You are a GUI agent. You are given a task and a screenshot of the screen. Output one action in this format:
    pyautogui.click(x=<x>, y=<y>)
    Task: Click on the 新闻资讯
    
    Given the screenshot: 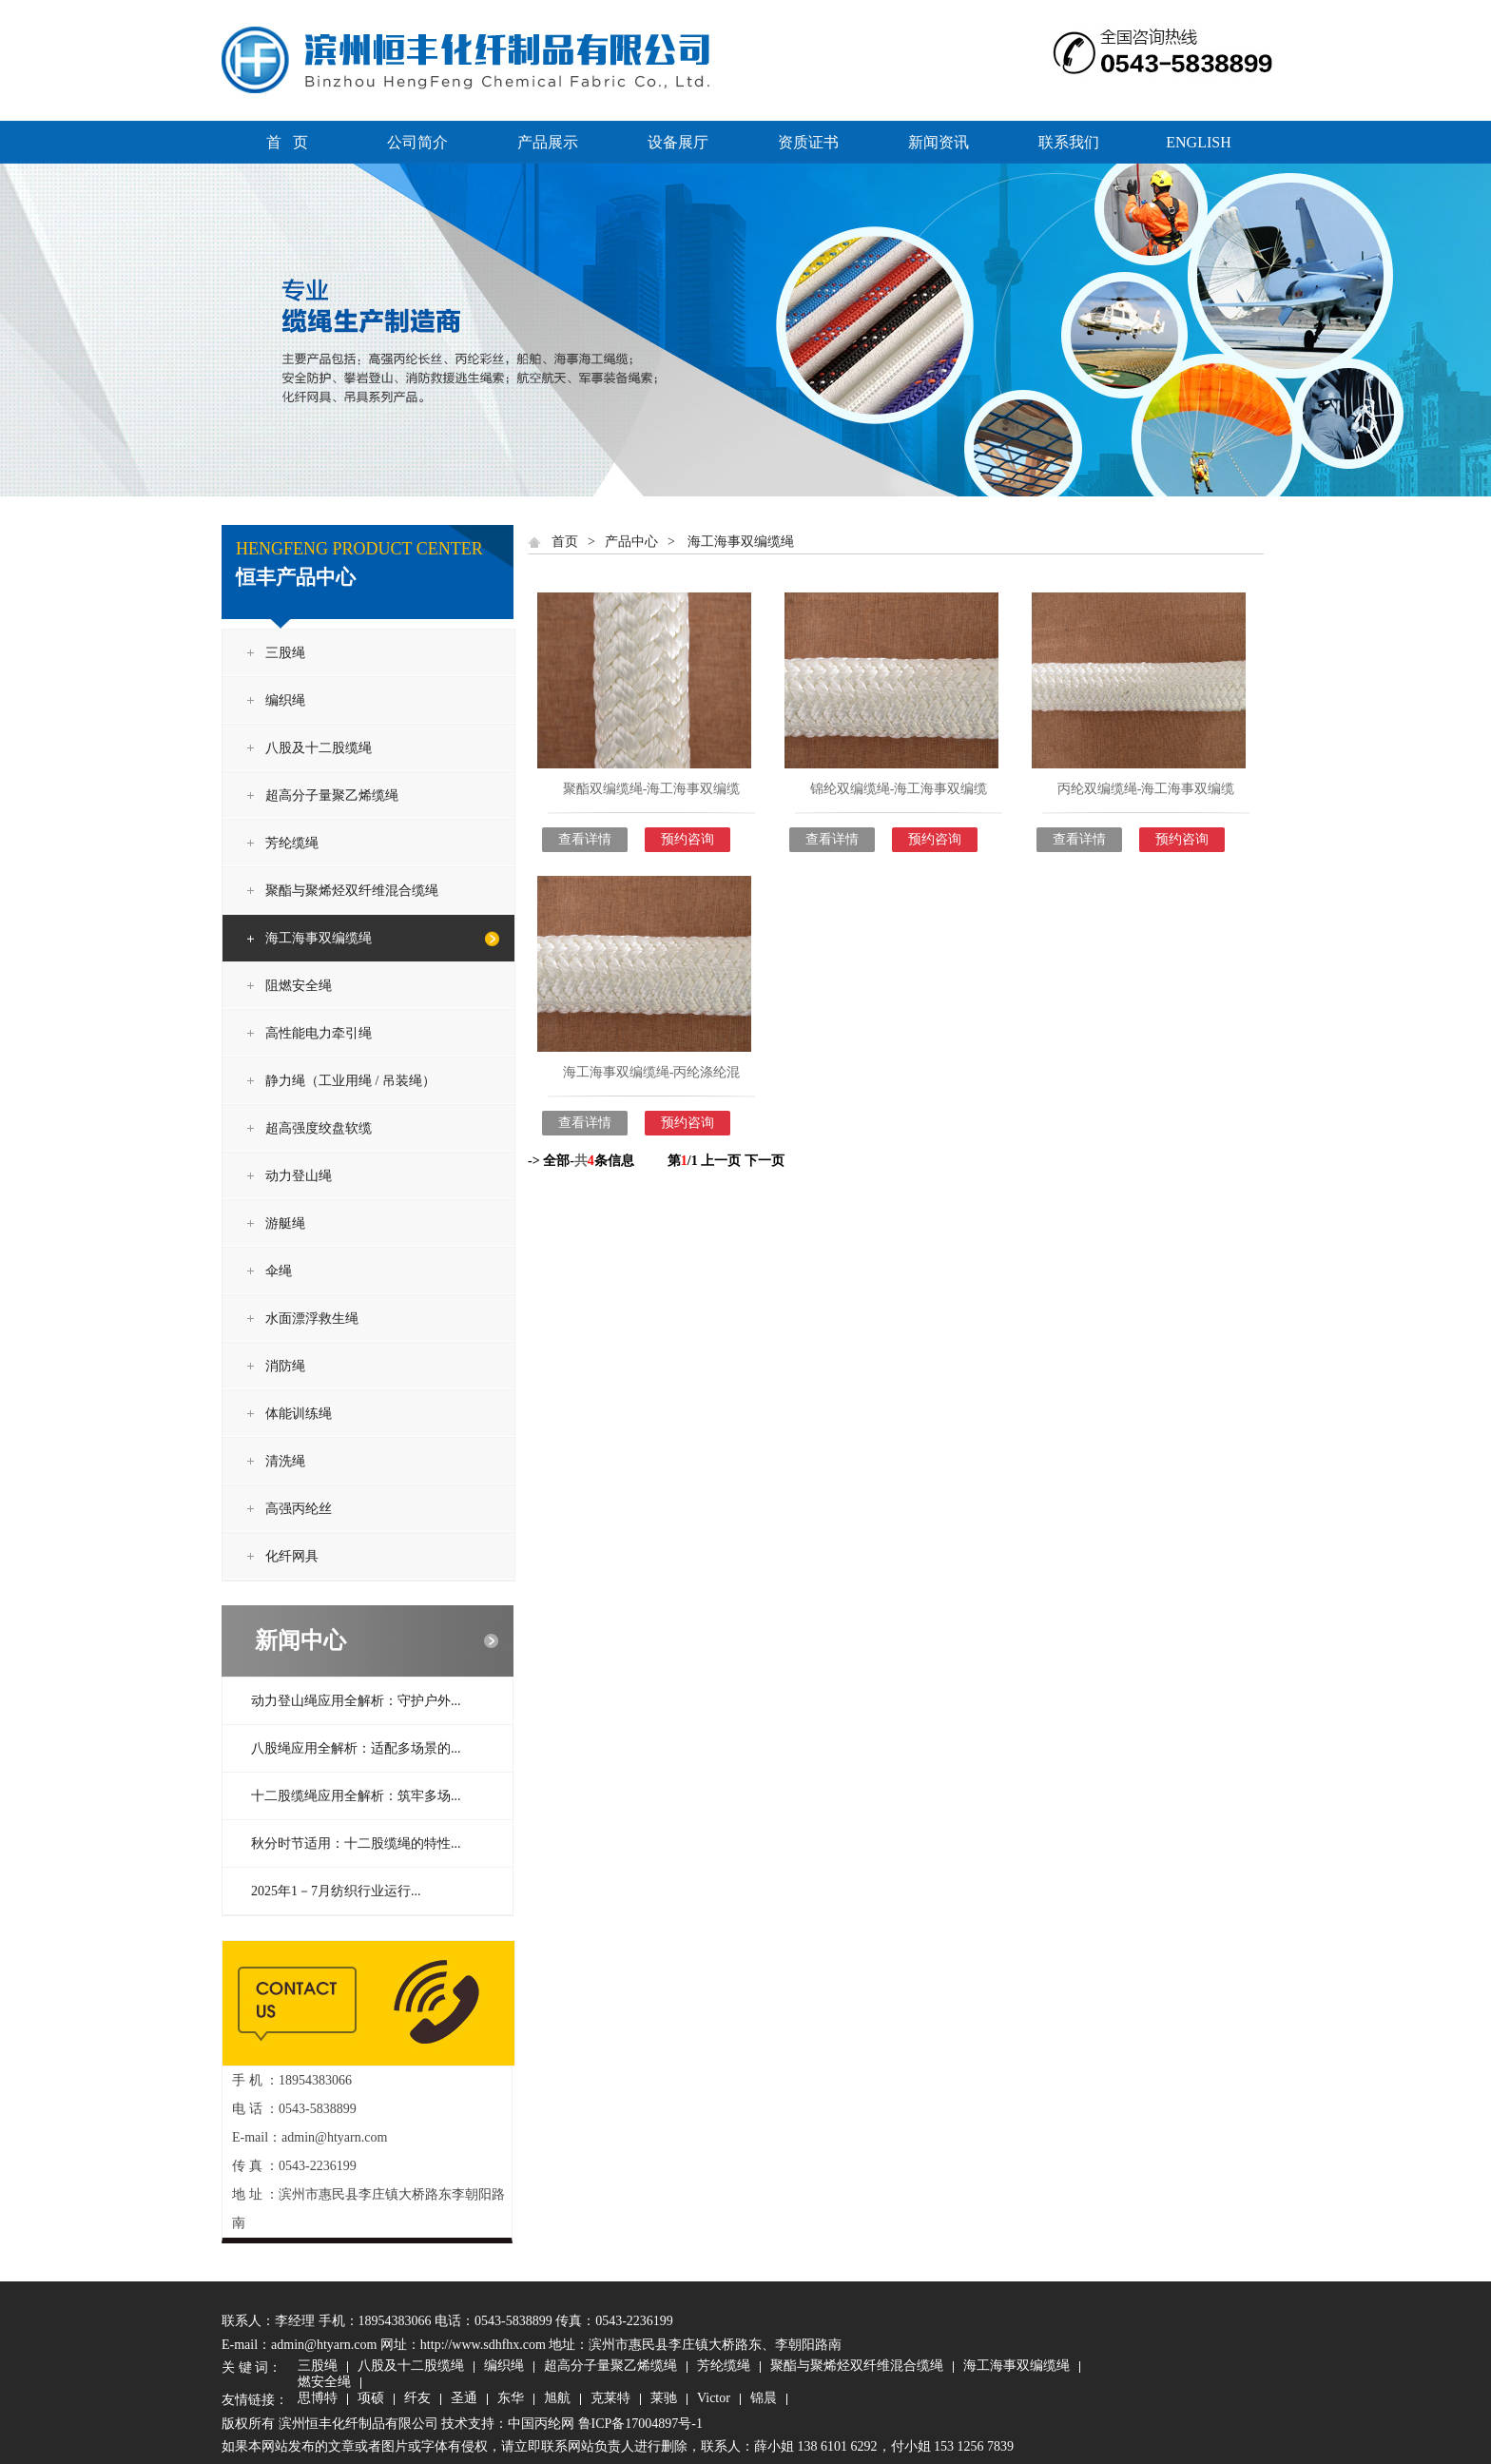 What is the action you would take?
    pyautogui.click(x=938, y=142)
    